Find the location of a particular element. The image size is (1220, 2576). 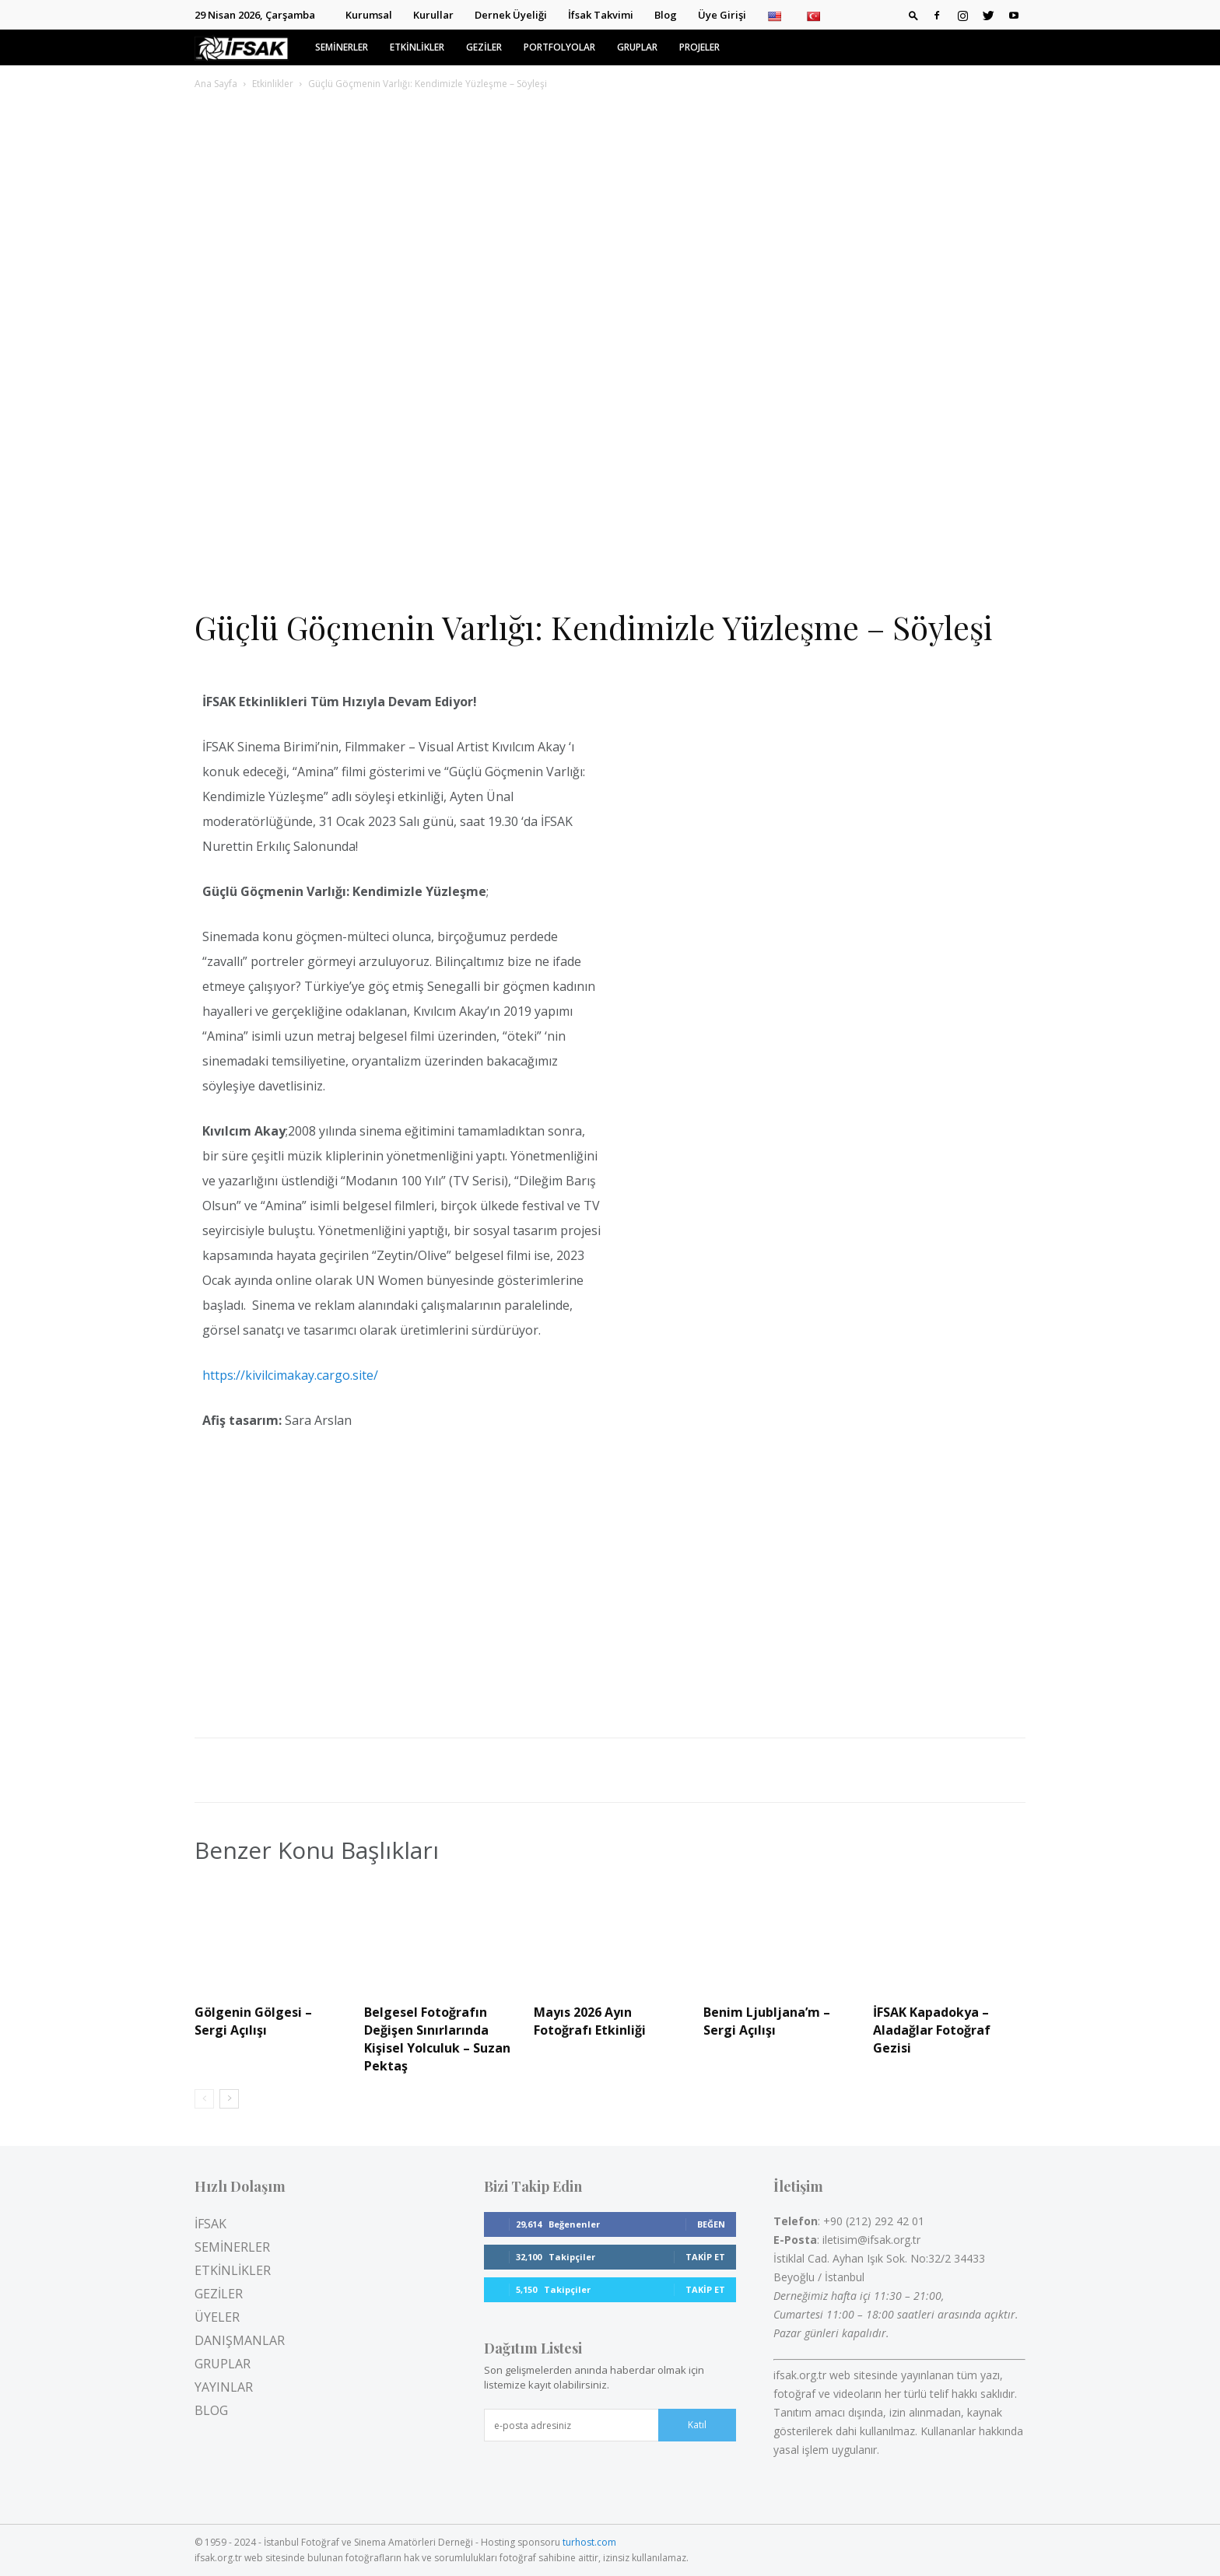

PROJELER is located at coordinates (699, 47).